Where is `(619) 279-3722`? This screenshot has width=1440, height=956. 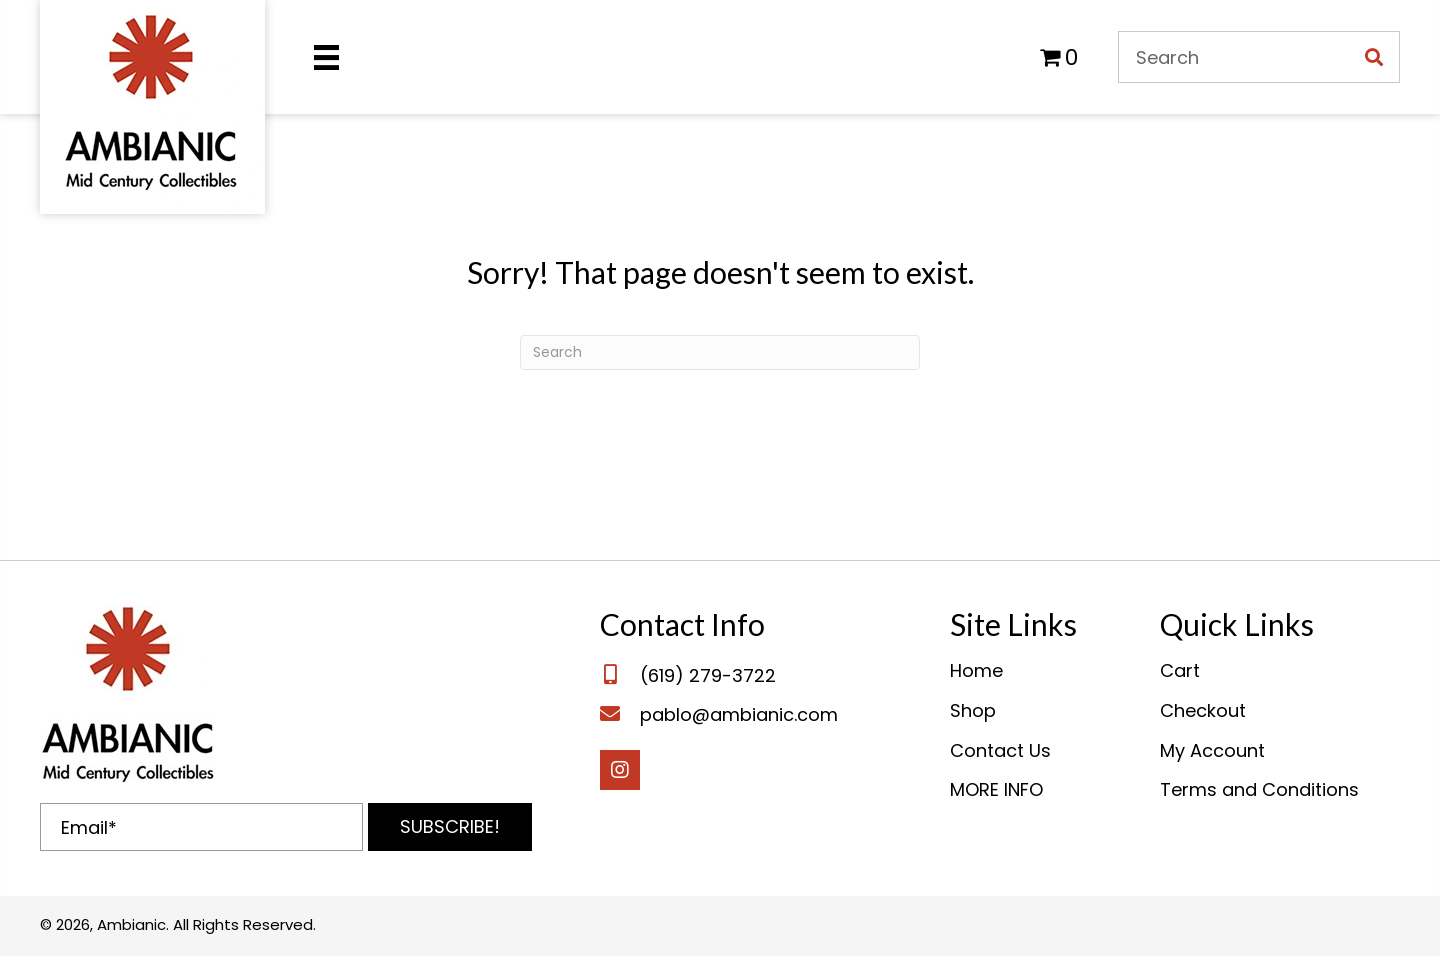 (619) 279-3722 is located at coordinates (708, 675).